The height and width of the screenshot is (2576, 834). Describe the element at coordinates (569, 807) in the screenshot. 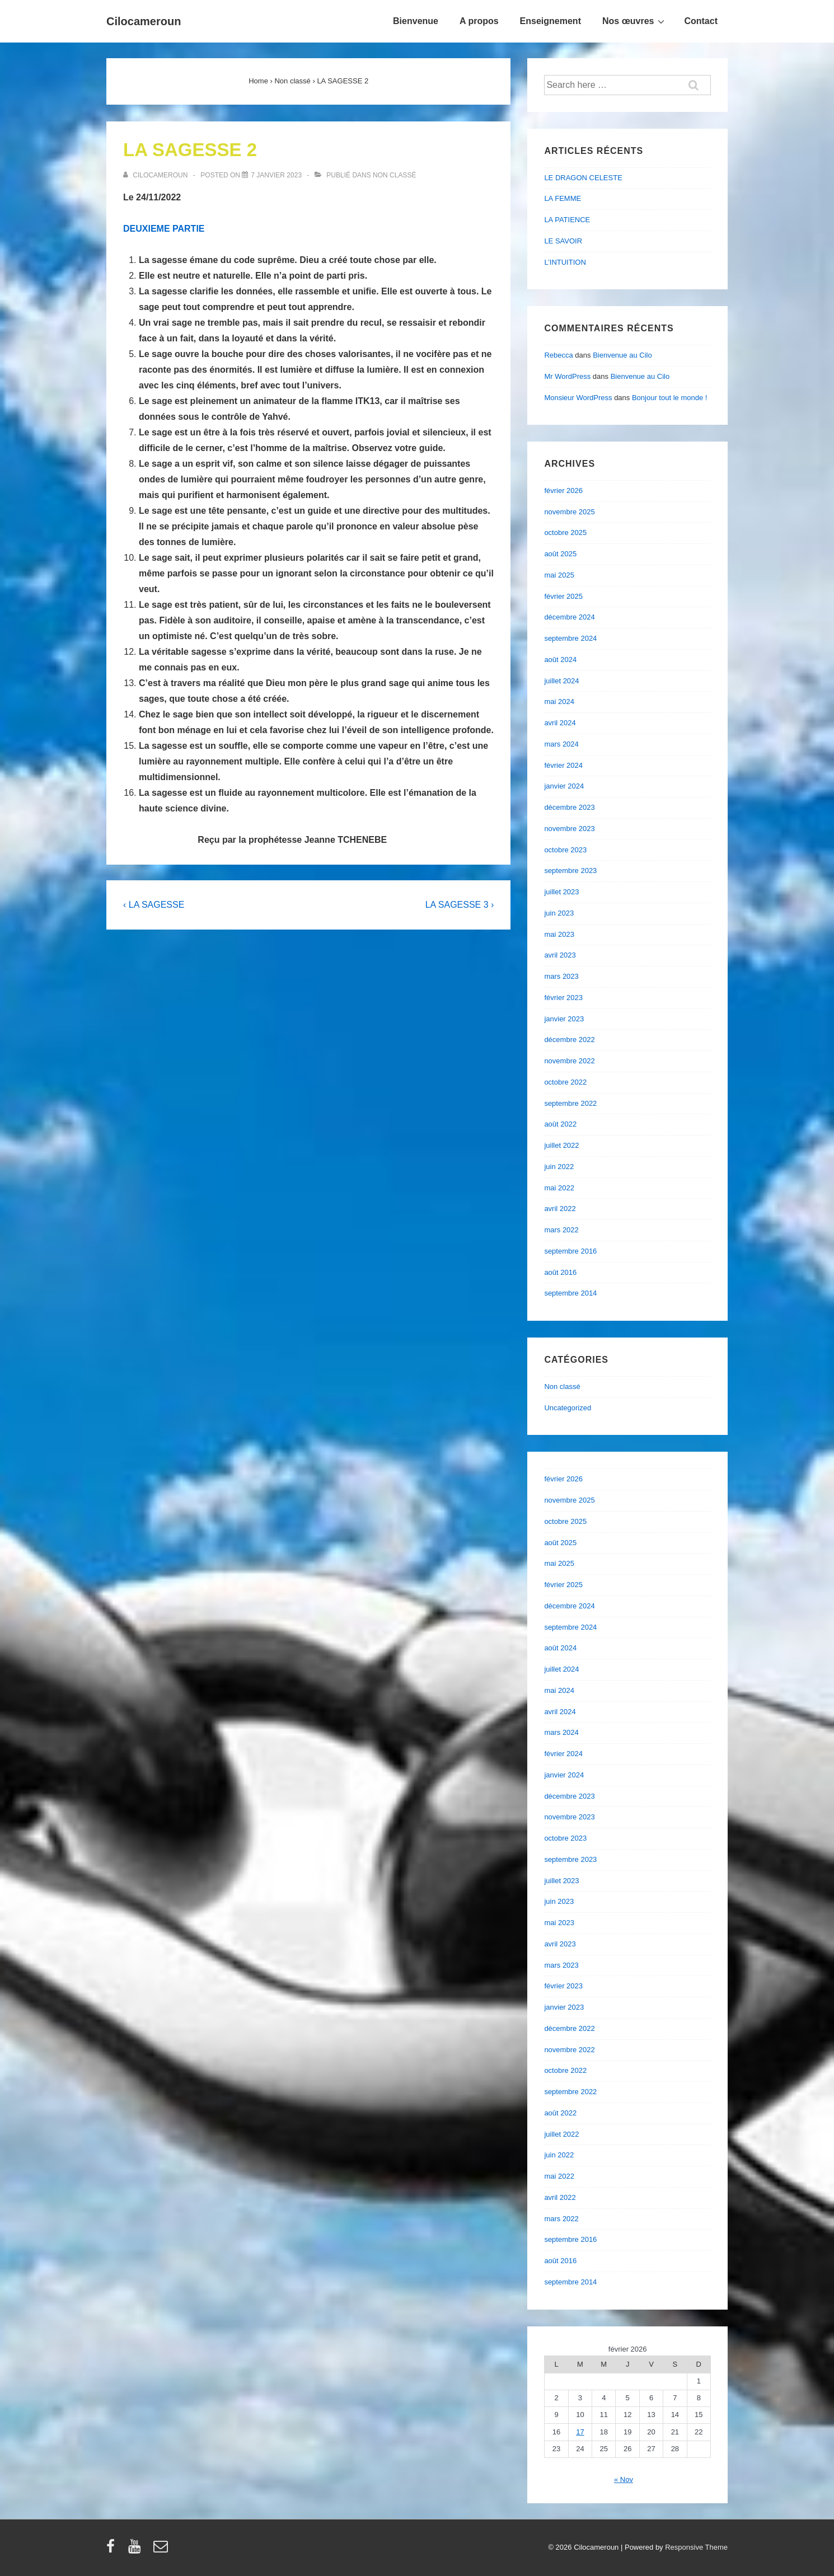

I see `décembre 2023` at that location.